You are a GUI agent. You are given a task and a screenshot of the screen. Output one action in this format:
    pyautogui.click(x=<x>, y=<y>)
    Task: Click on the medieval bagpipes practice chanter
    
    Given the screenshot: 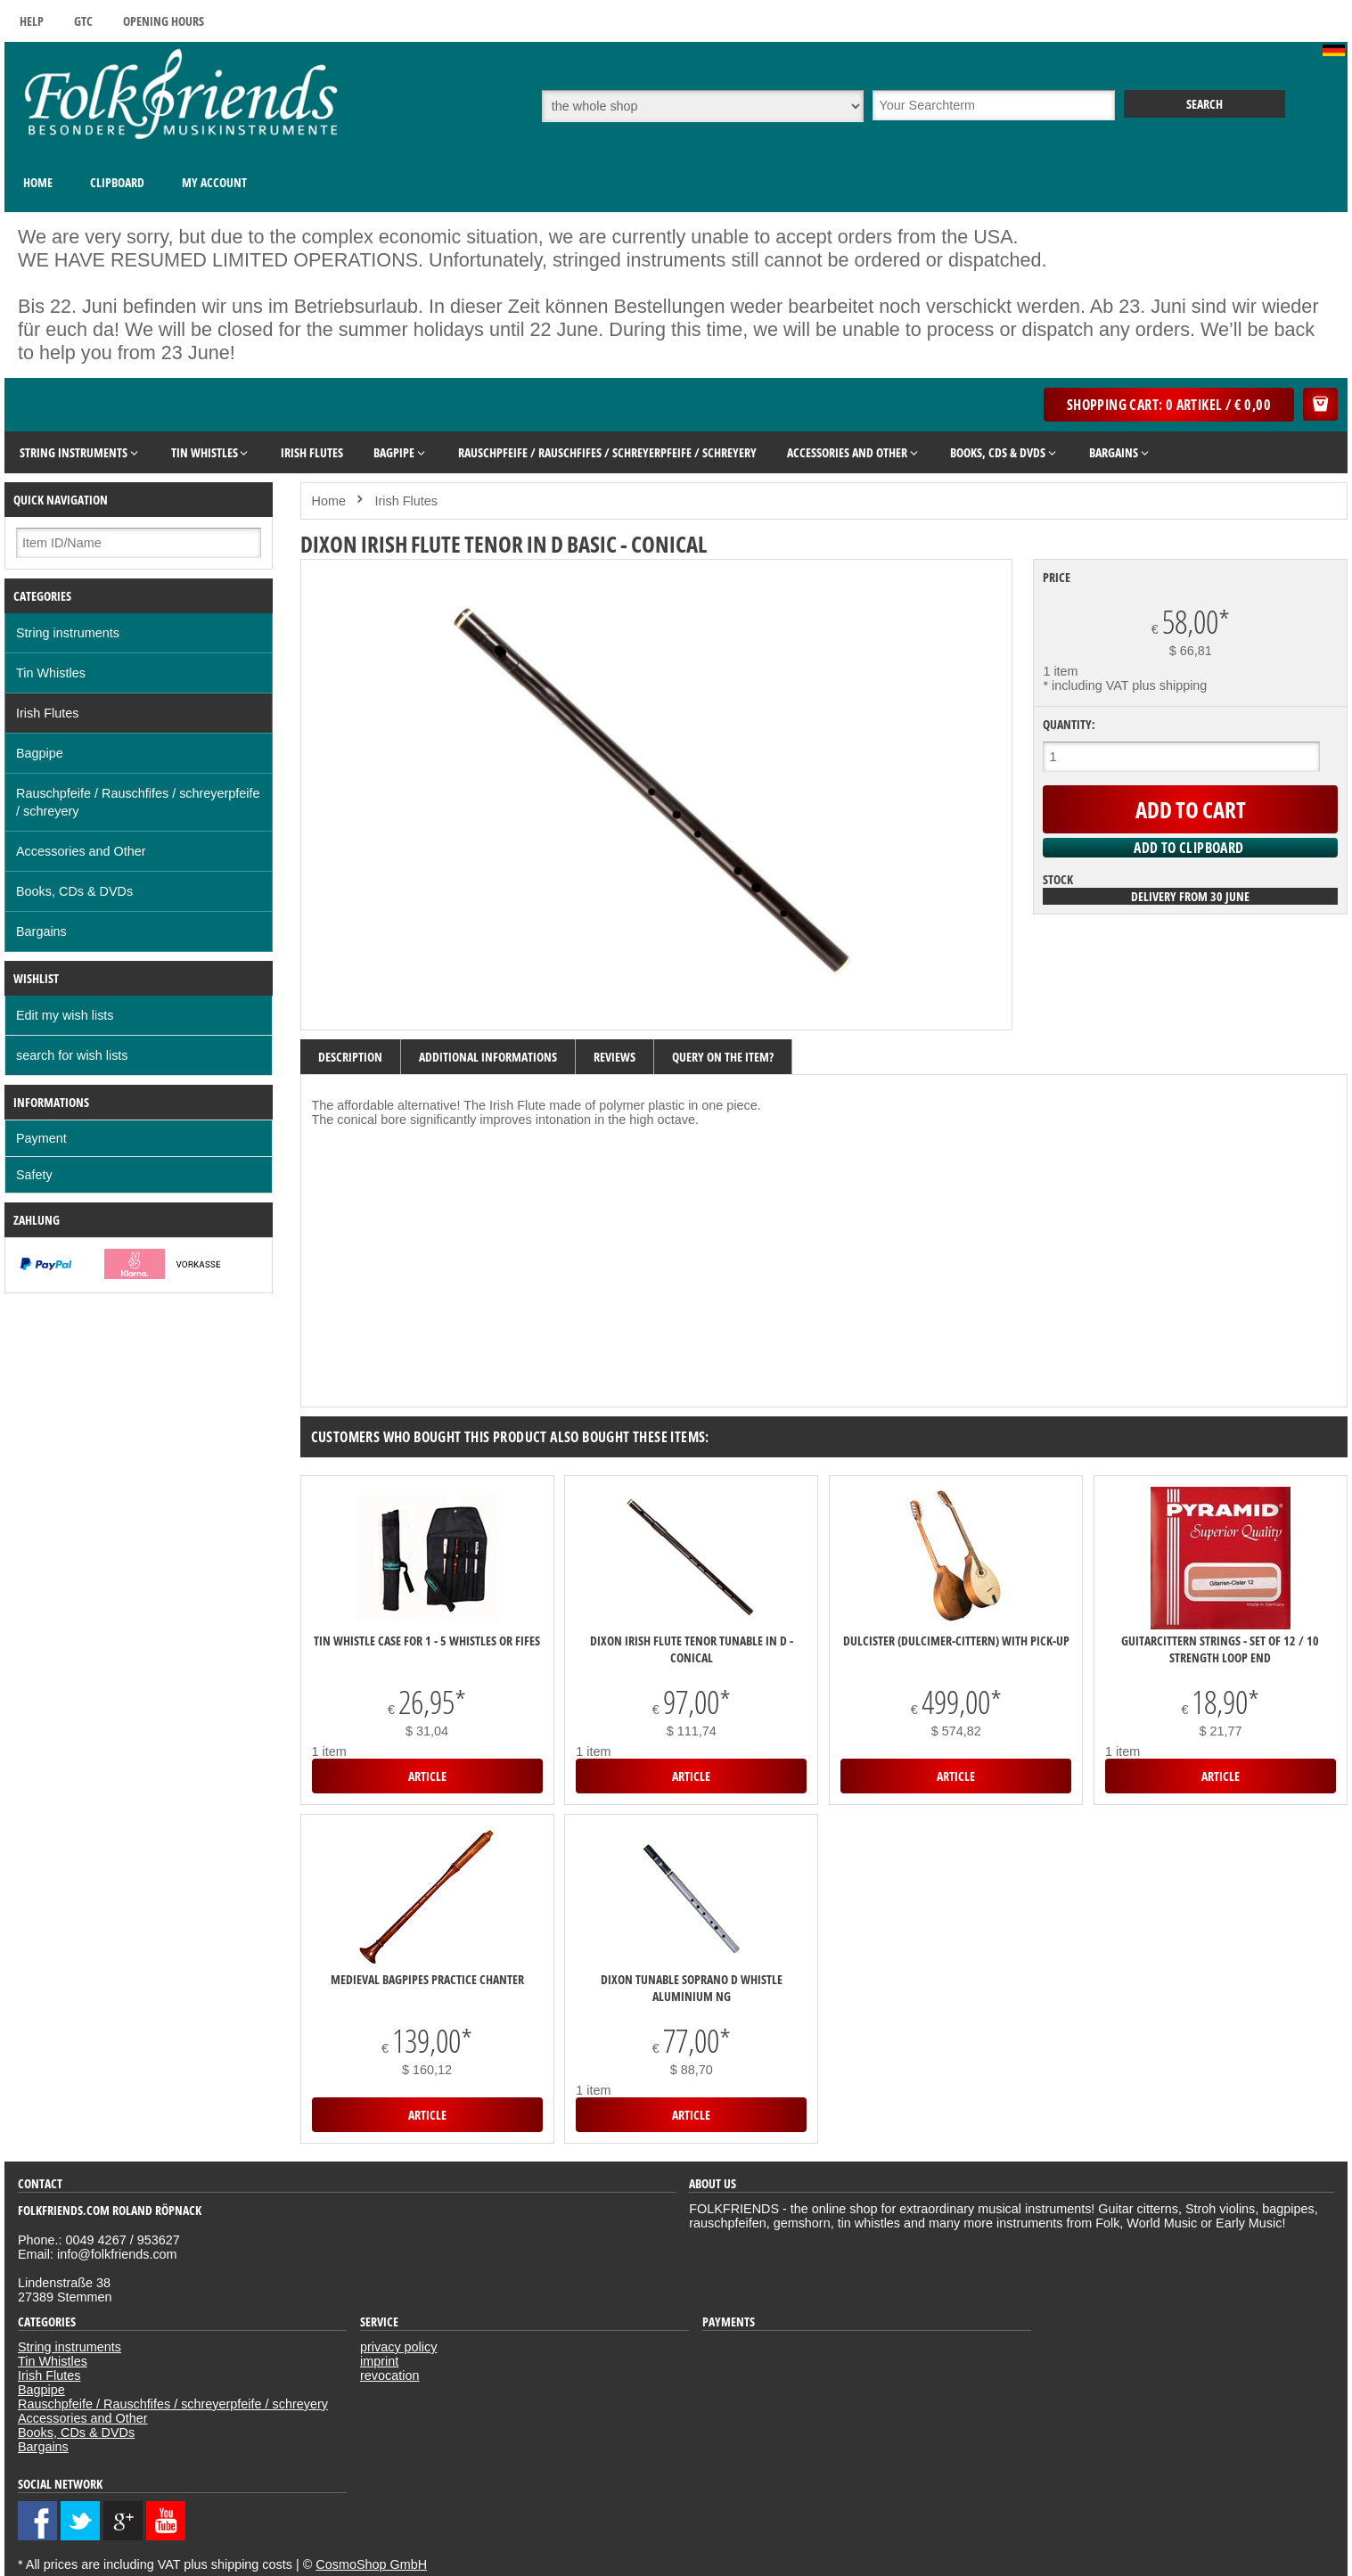 What is the action you would take?
    pyautogui.click(x=427, y=1979)
    